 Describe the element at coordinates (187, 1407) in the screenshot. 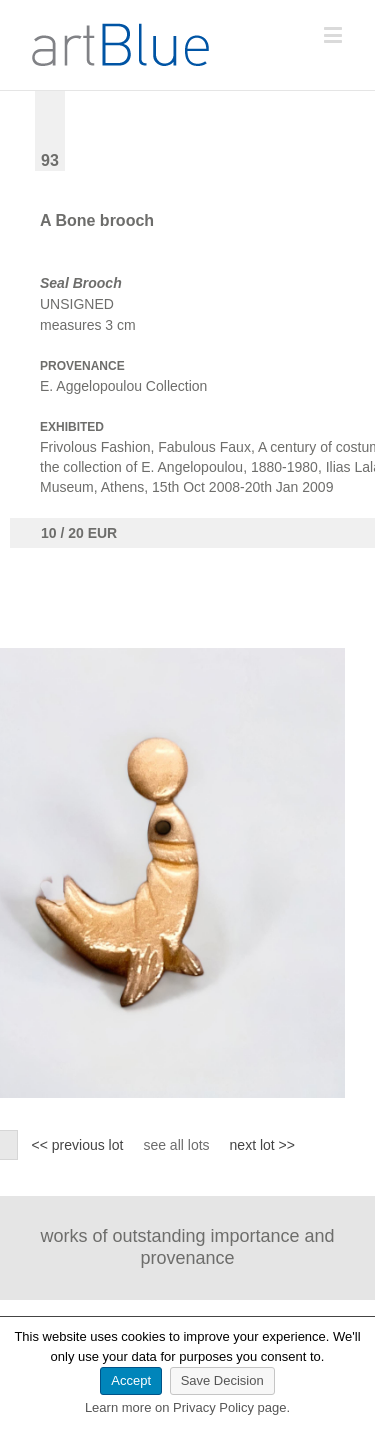

I see `Learn more on Privacy Policy page.` at that location.